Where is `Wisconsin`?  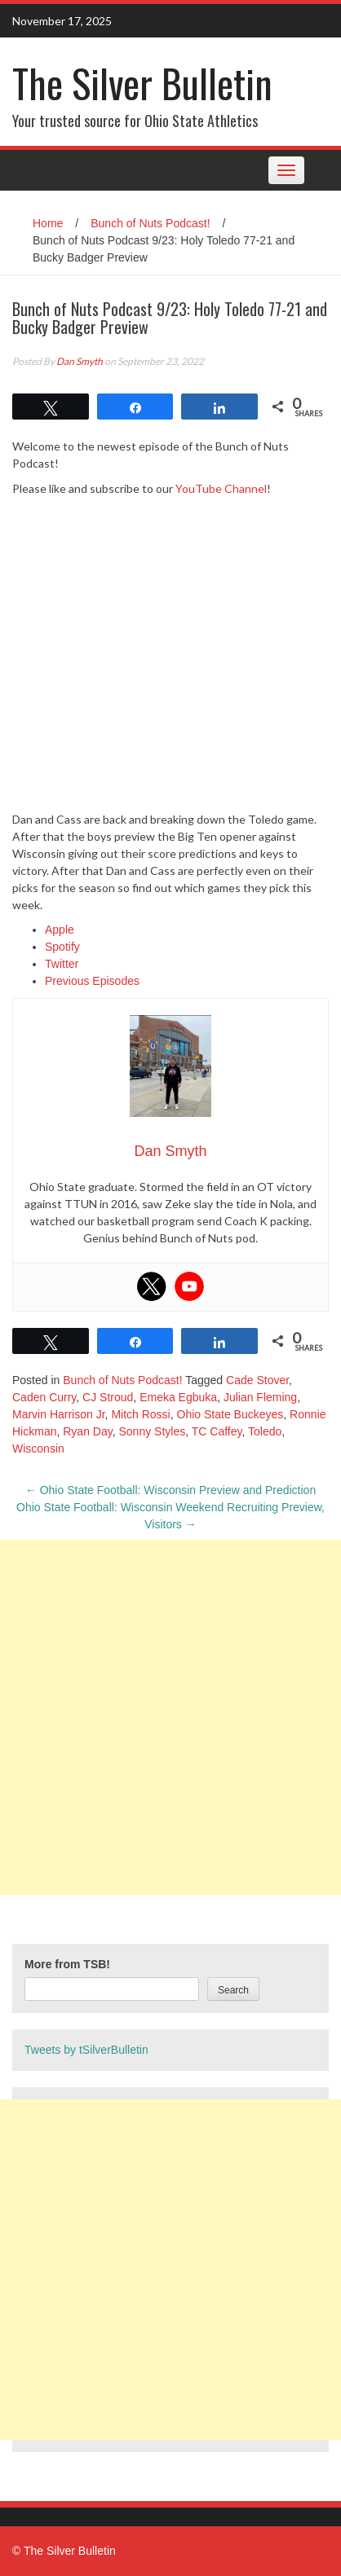 Wisconsin is located at coordinates (38, 1448).